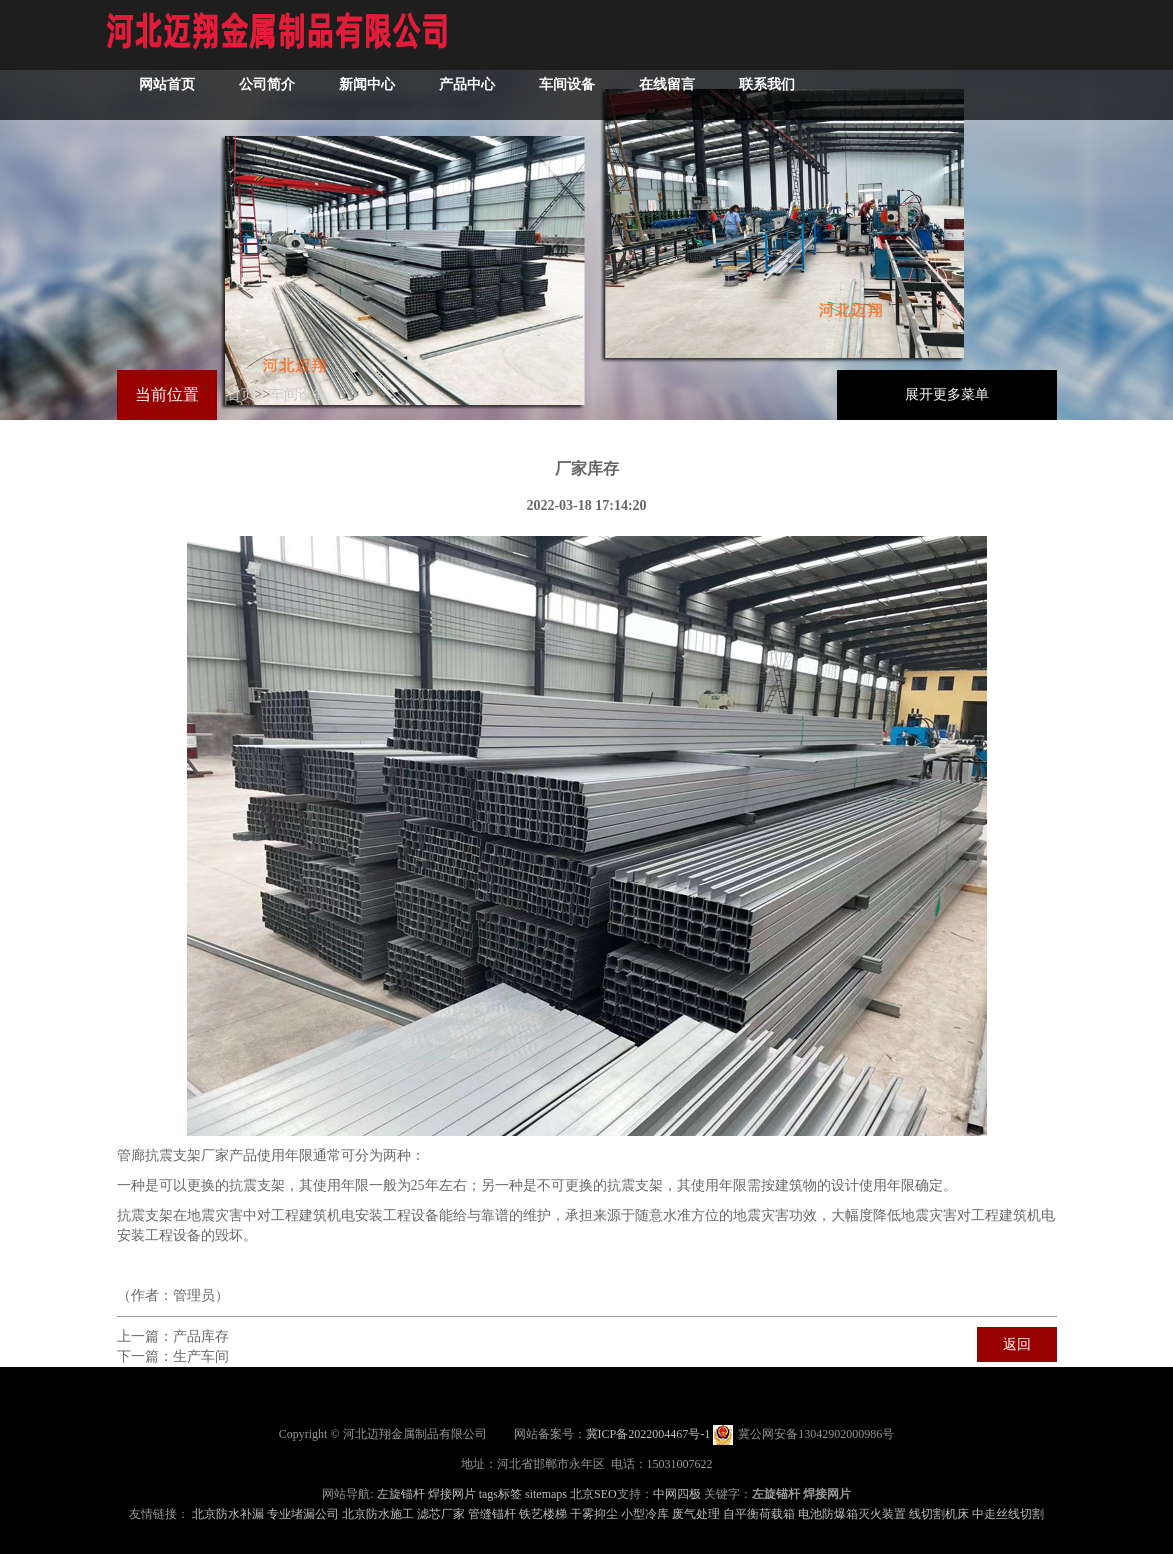 Image resolution: width=1173 pixels, height=1554 pixels. I want to click on 公司简介, so click(267, 84).